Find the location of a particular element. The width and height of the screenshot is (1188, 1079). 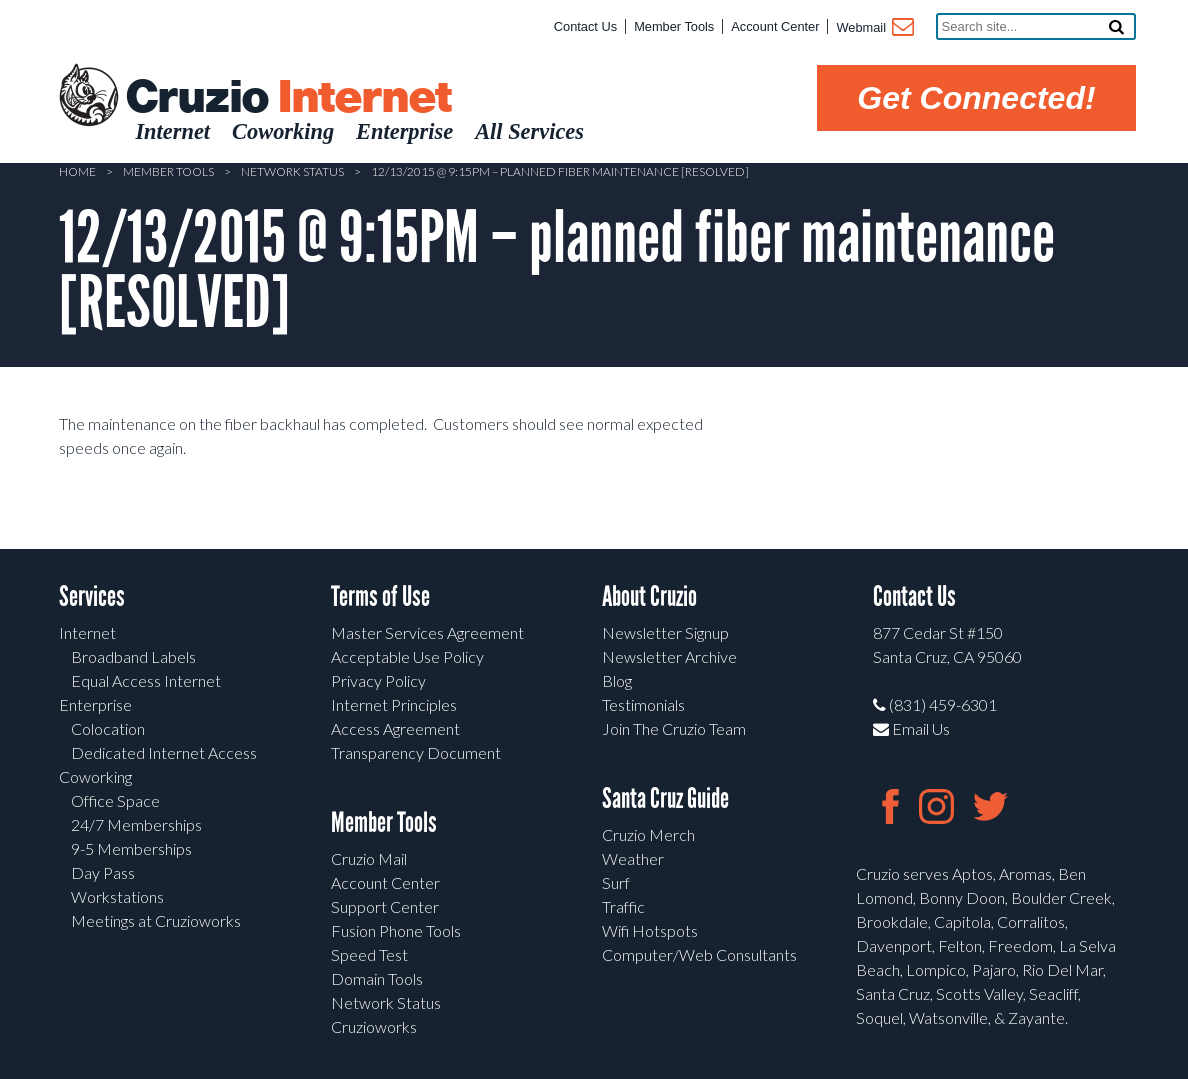

Workstations is located at coordinates (117, 896).